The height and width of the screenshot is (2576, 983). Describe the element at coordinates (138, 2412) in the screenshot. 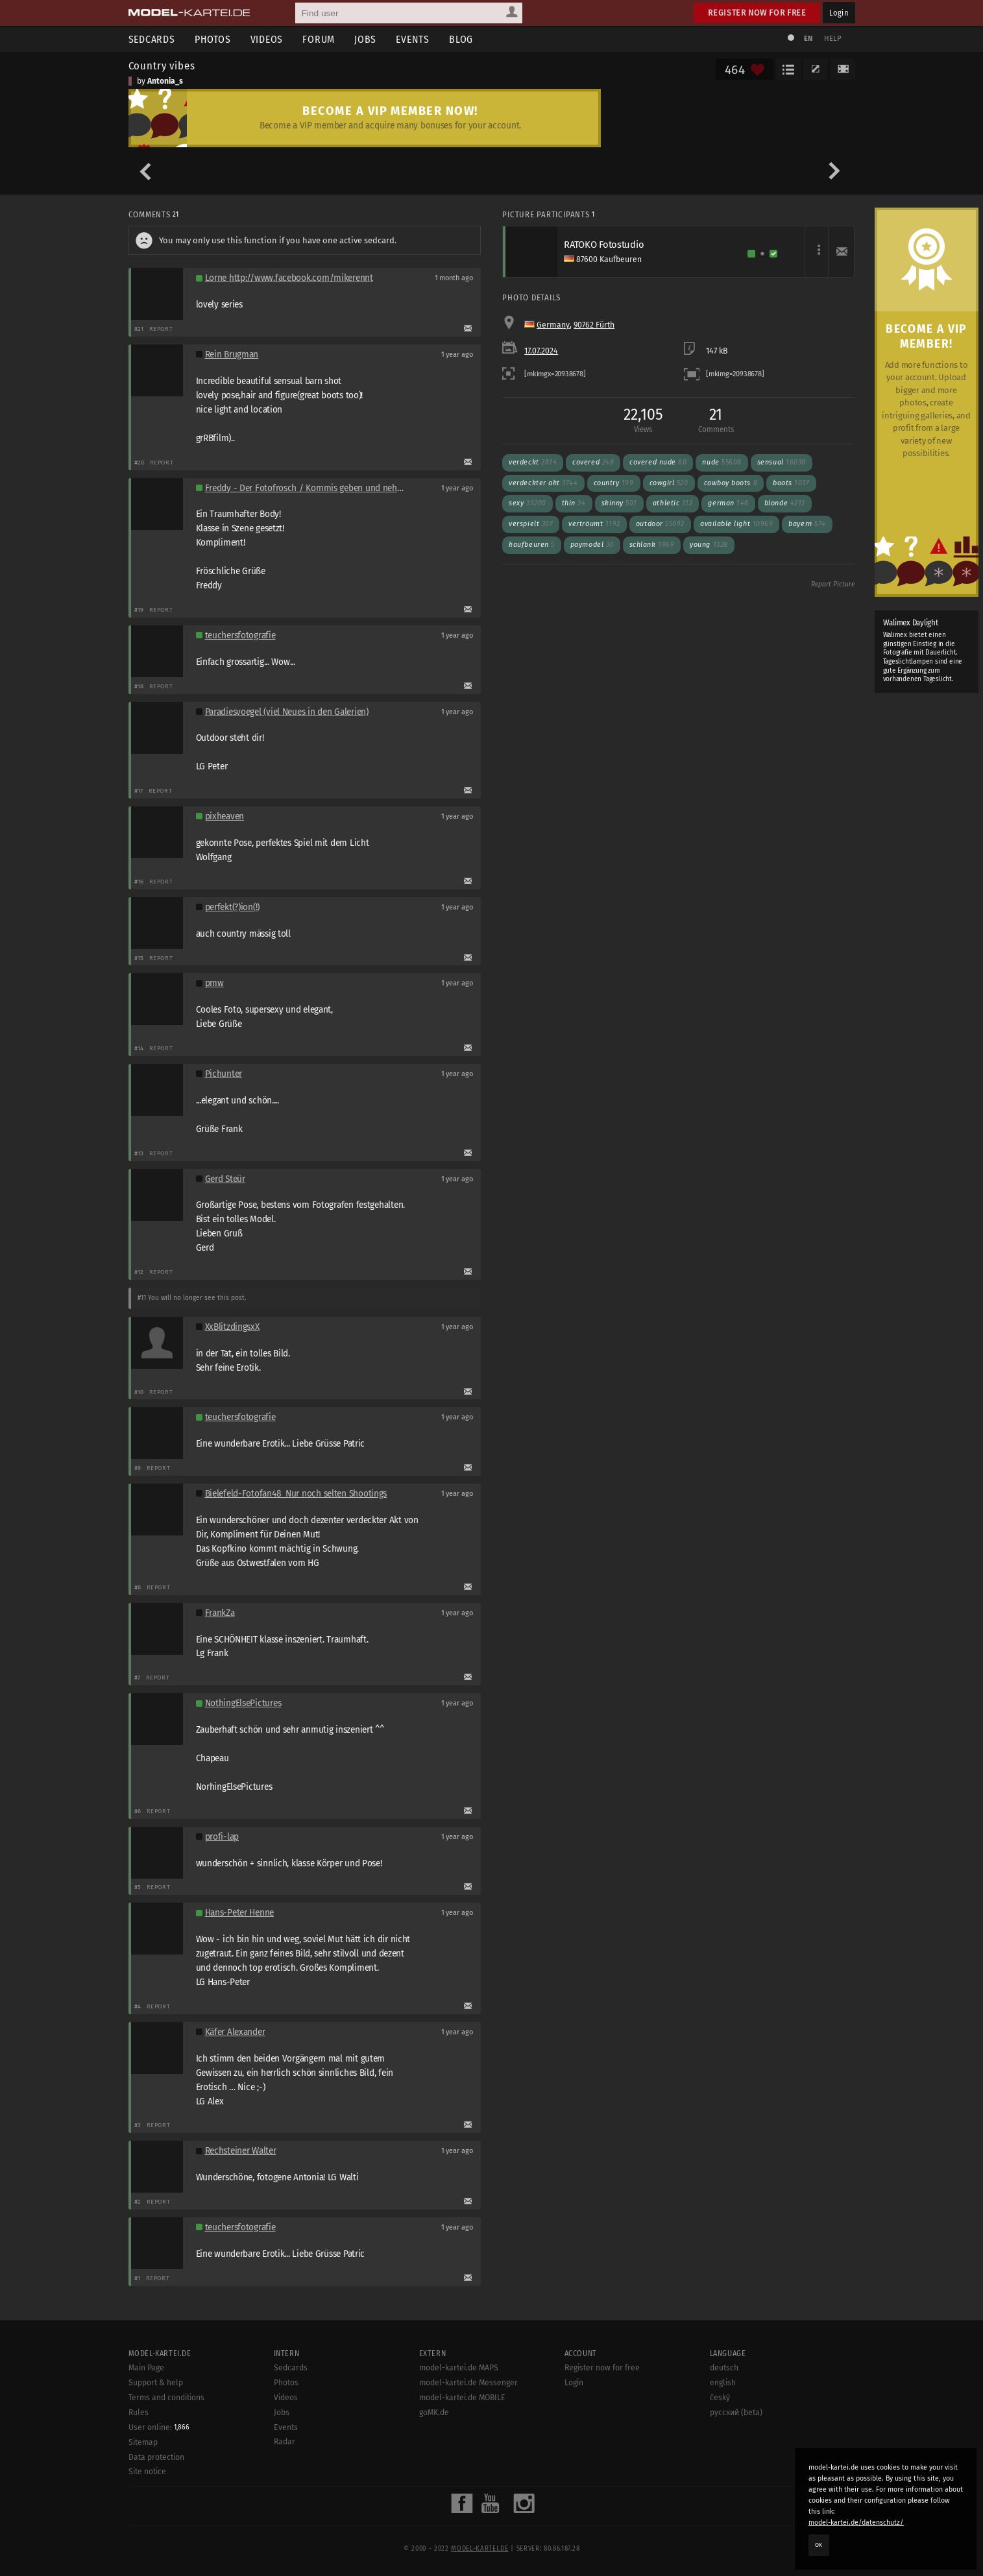

I see `Rules` at that location.